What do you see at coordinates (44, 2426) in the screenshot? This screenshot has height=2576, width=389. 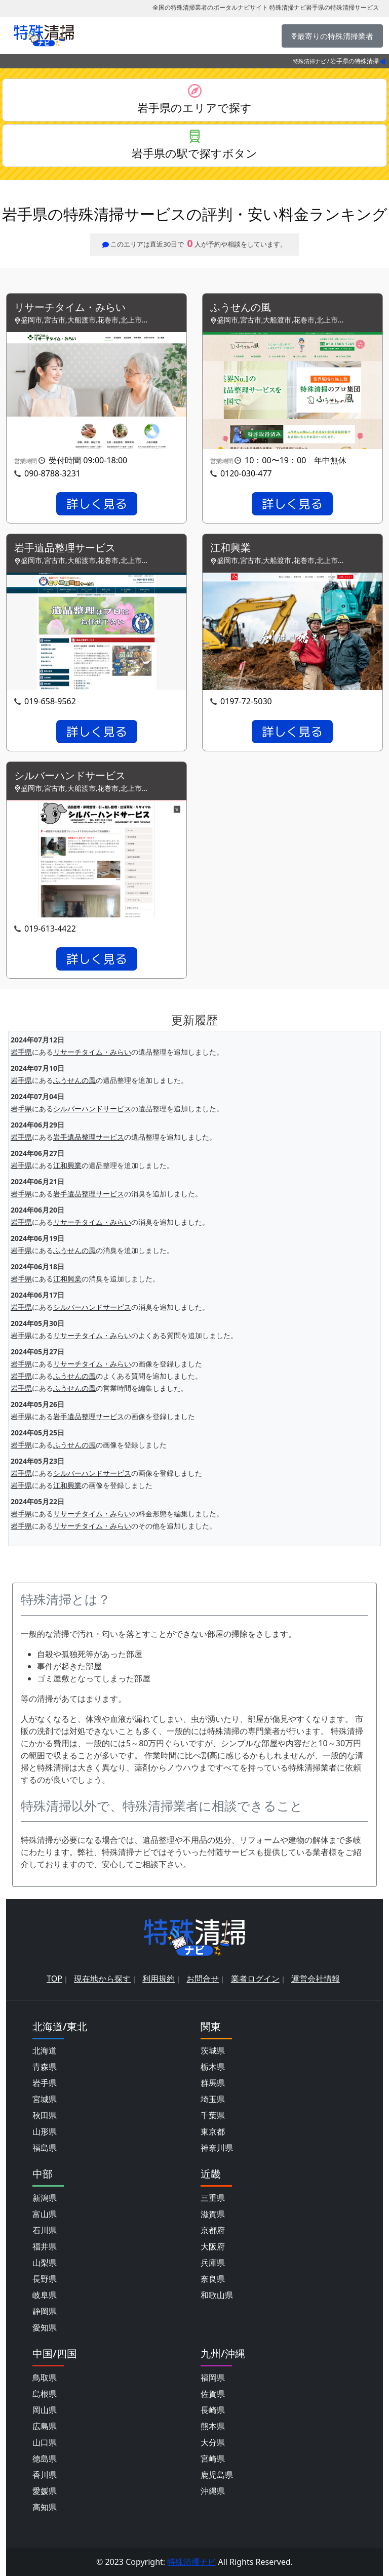 I see `広島県` at bounding box center [44, 2426].